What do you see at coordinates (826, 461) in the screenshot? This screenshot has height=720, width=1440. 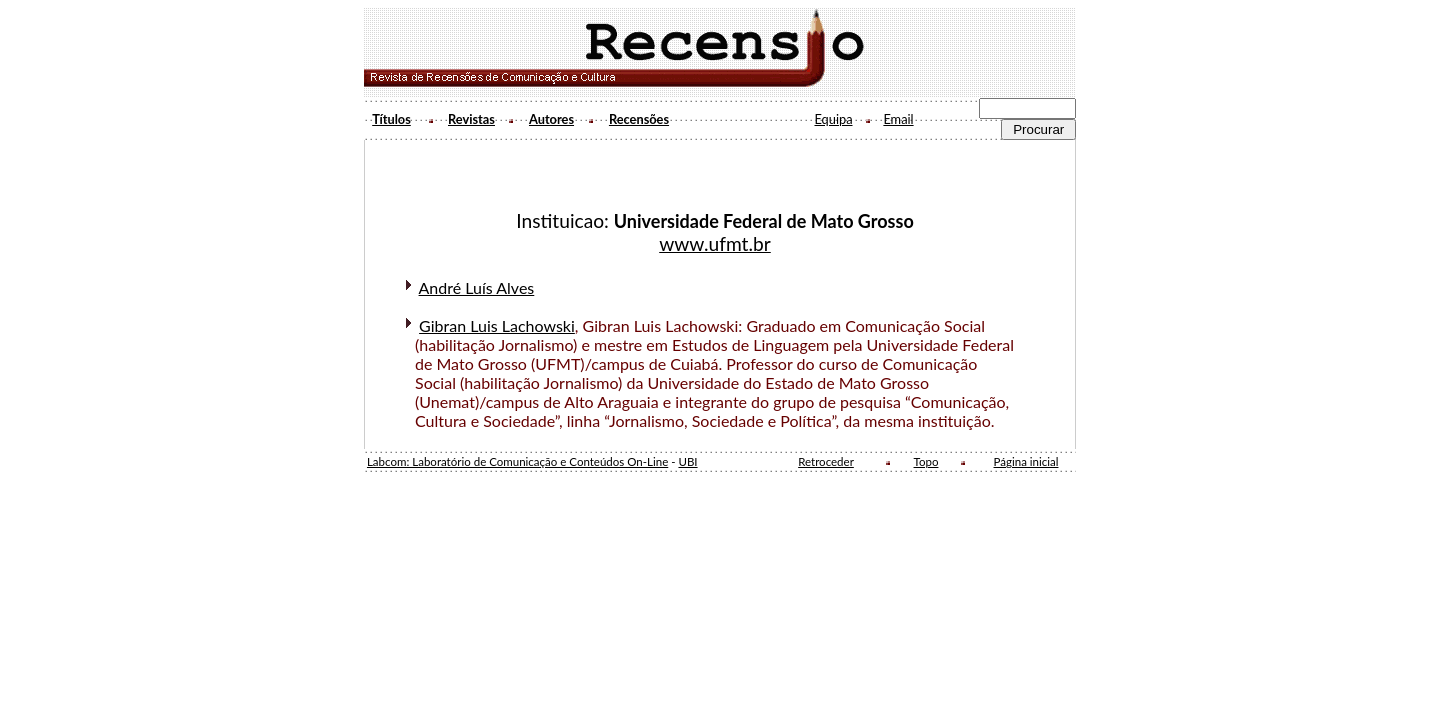 I see `Retroceder` at bounding box center [826, 461].